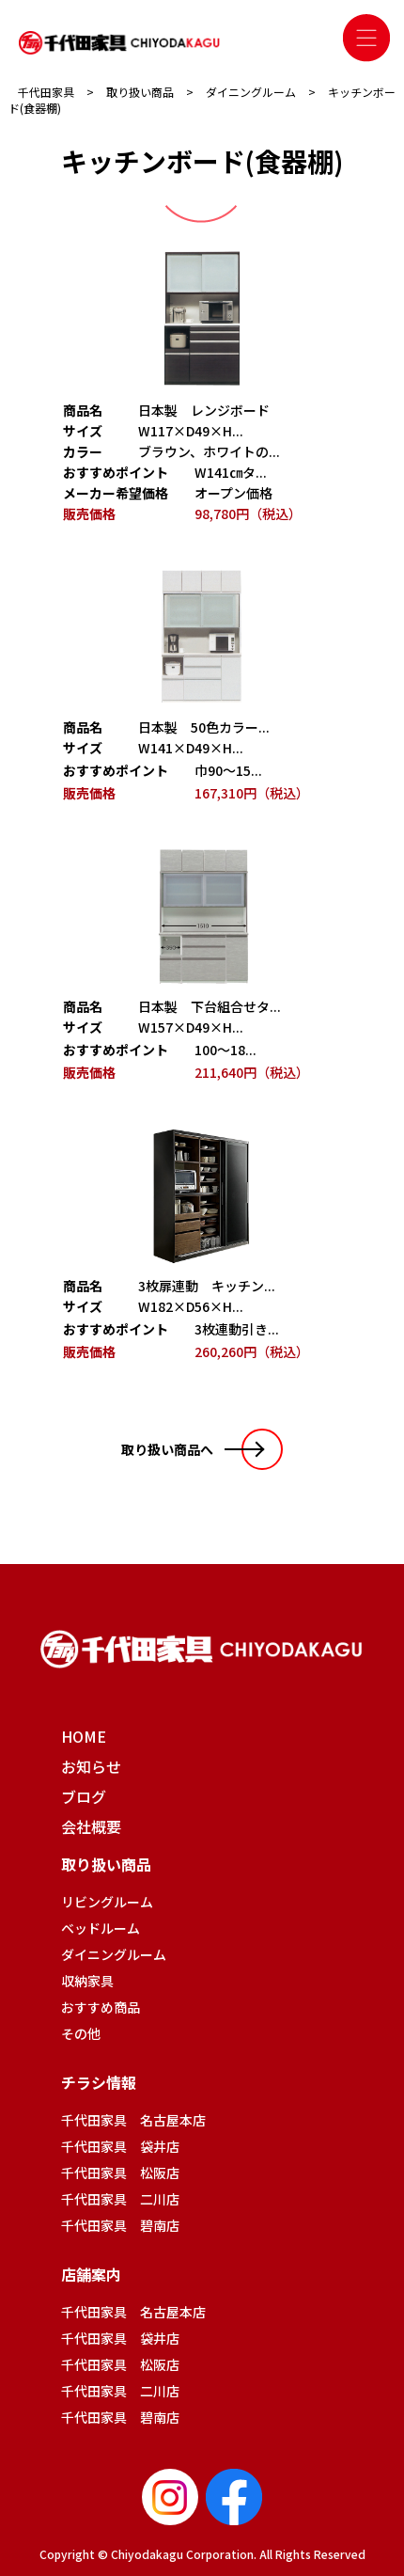 The height and width of the screenshot is (2576, 404). I want to click on 千代田家具 袋井店, so click(120, 2146).